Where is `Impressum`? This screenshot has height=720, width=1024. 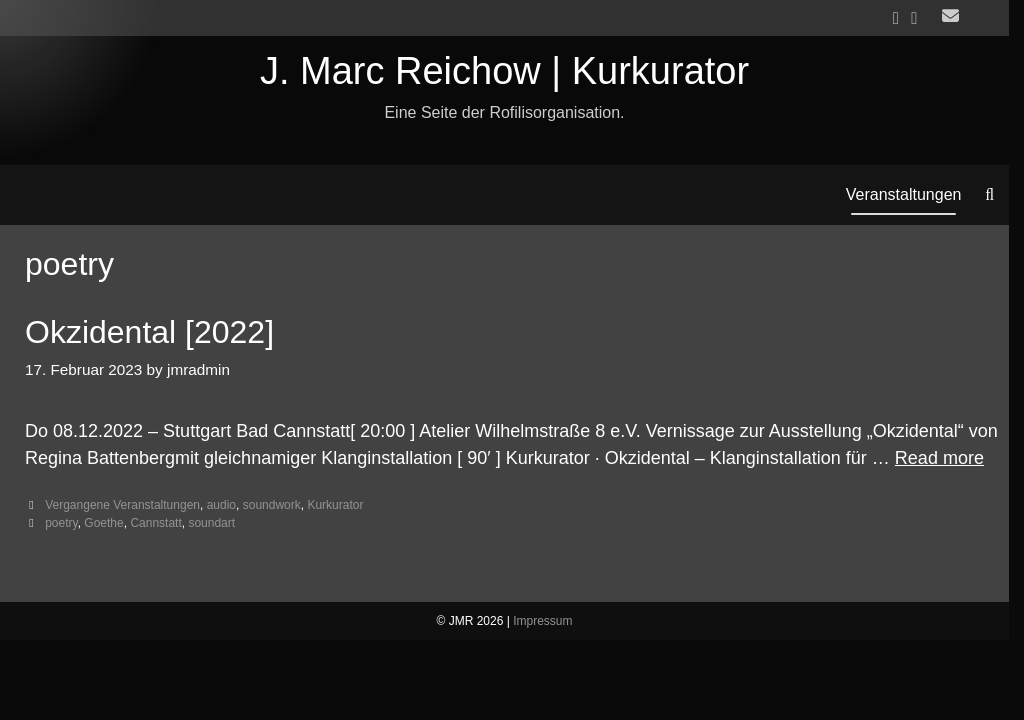 Impressum is located at coordinates (542, 621).